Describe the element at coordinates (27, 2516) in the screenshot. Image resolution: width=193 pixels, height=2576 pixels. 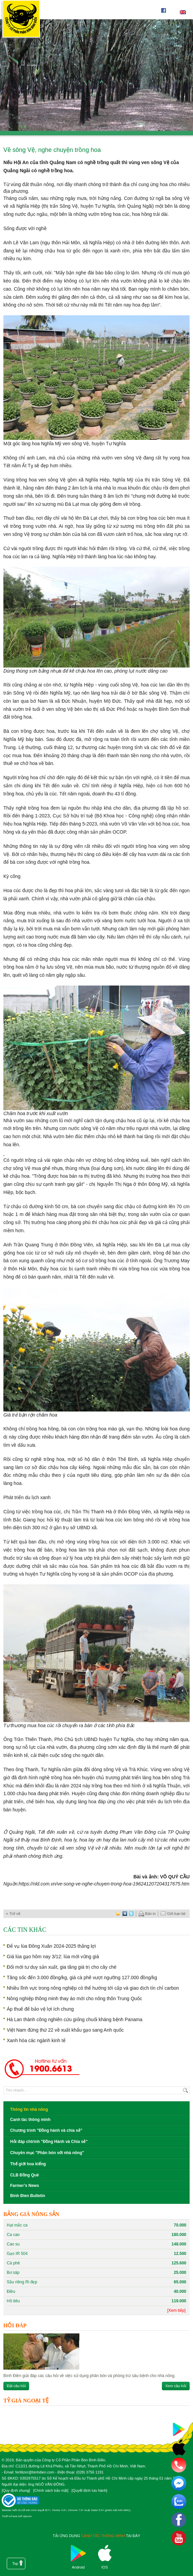
I see `Vipcom` at that location.